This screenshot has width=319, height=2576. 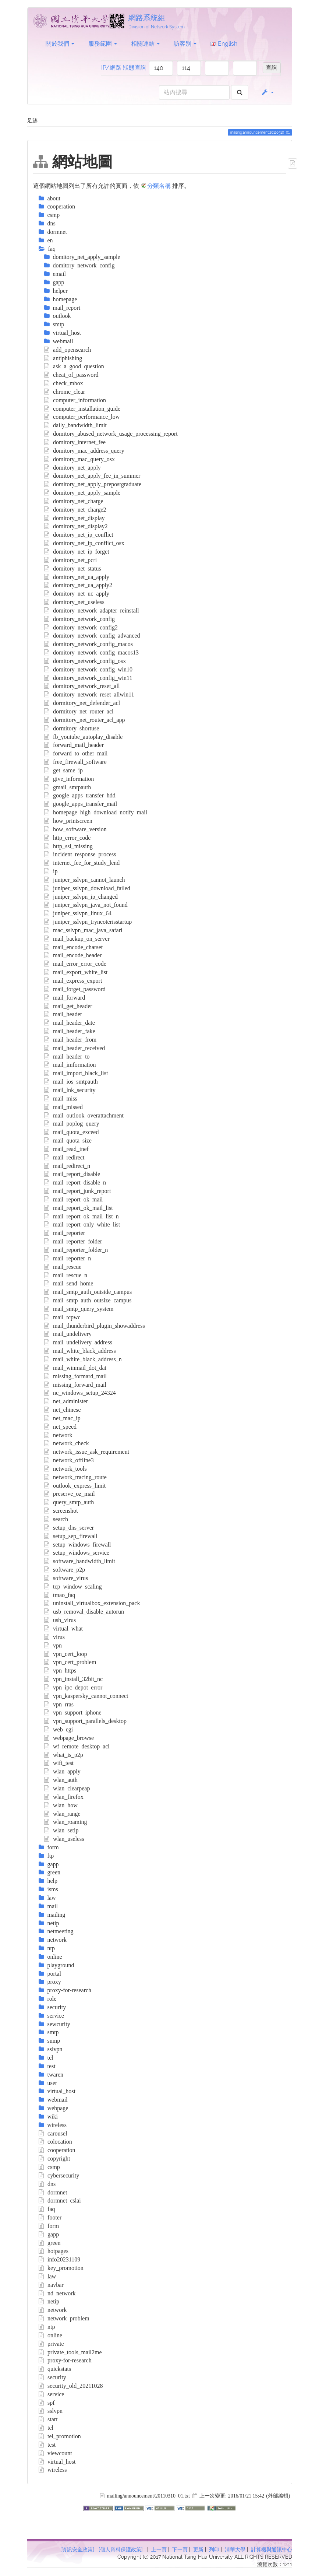 What do you see at coordinates (73, 1586) in the screenshot?
I see `tcp_window_scaling` at bounding box center [73, 1586].